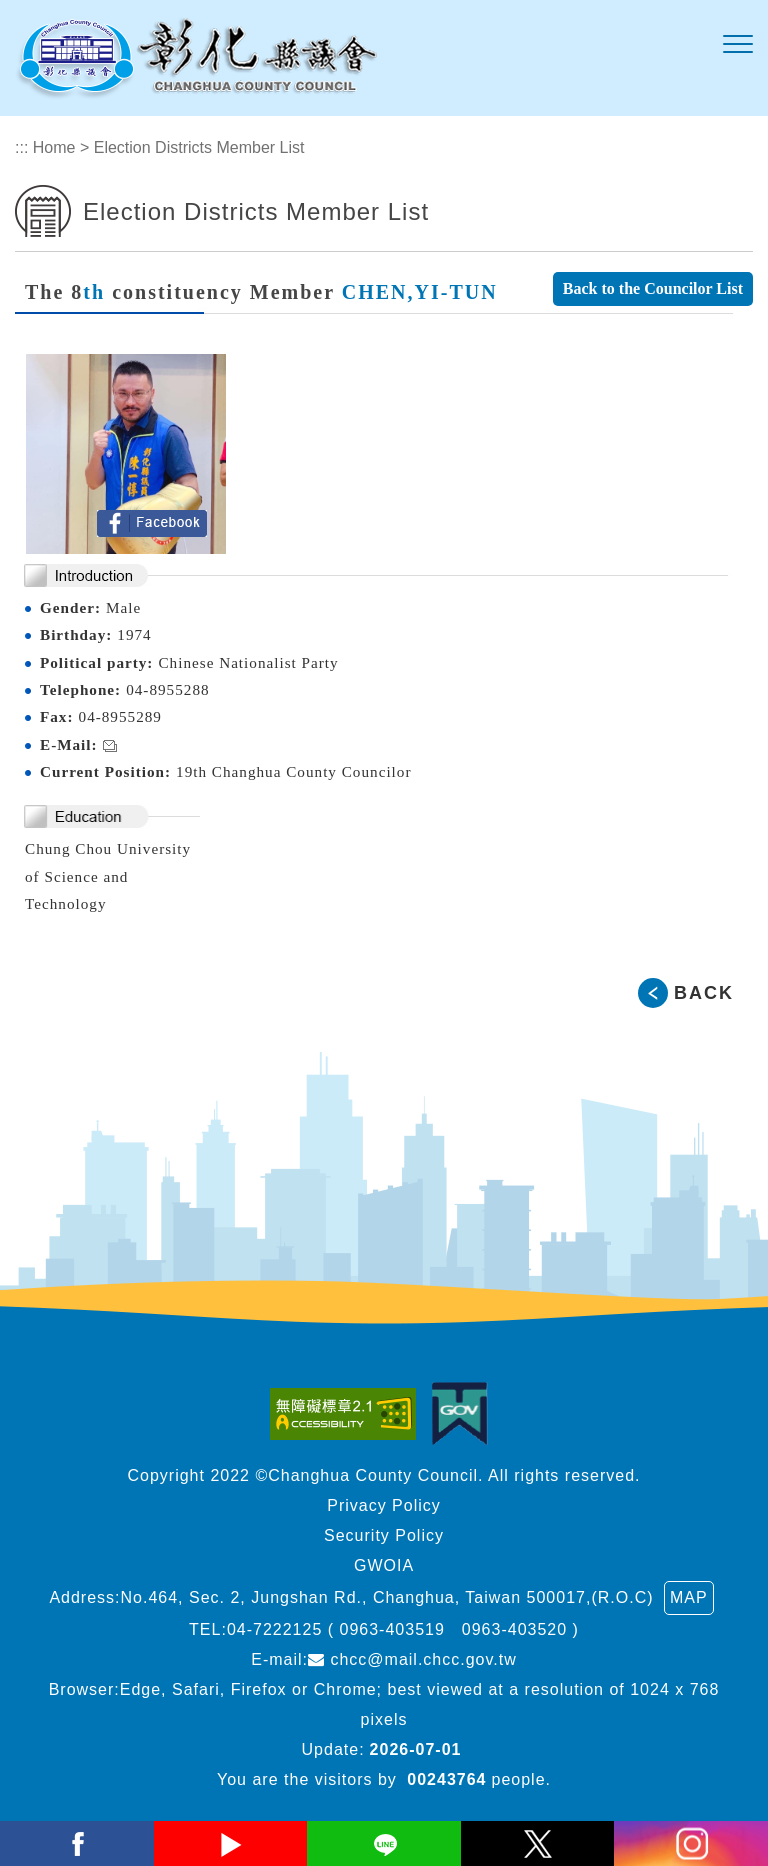 This screenshot has height=1866, width=768. What do you see at coordinates (384, 1565) in the screenshot?
I see `GWOIA` at bounding box center [384, 1565].